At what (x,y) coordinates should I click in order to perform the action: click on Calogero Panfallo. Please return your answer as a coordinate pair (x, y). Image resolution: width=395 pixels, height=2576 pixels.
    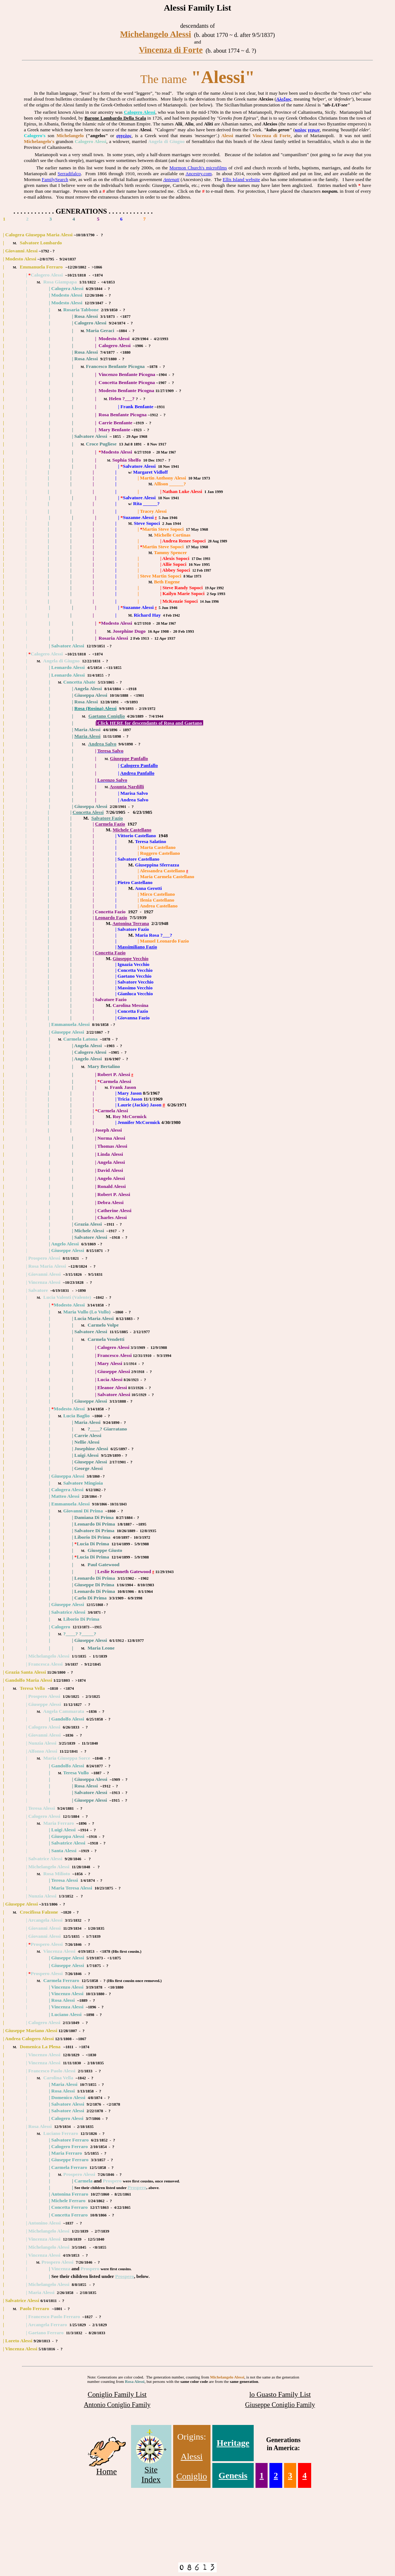
    Looking at the image, I should click on (139, 765).